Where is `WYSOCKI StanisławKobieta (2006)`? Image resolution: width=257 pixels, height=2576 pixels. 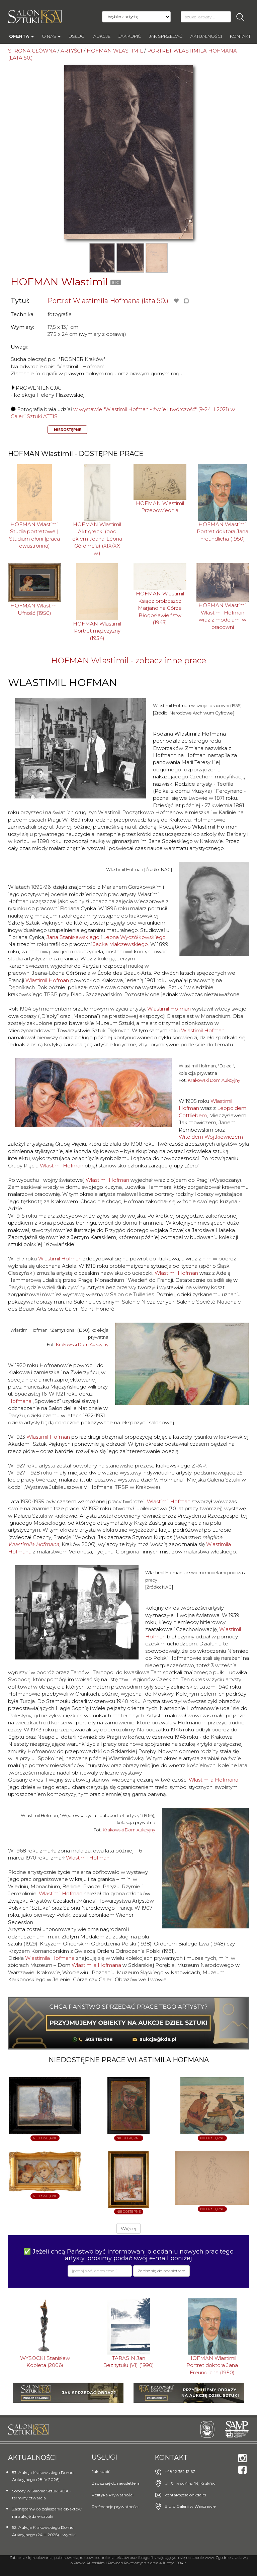 WYSOCKI StanisławKobieta (2006) is located at coordinates (45, 2361).